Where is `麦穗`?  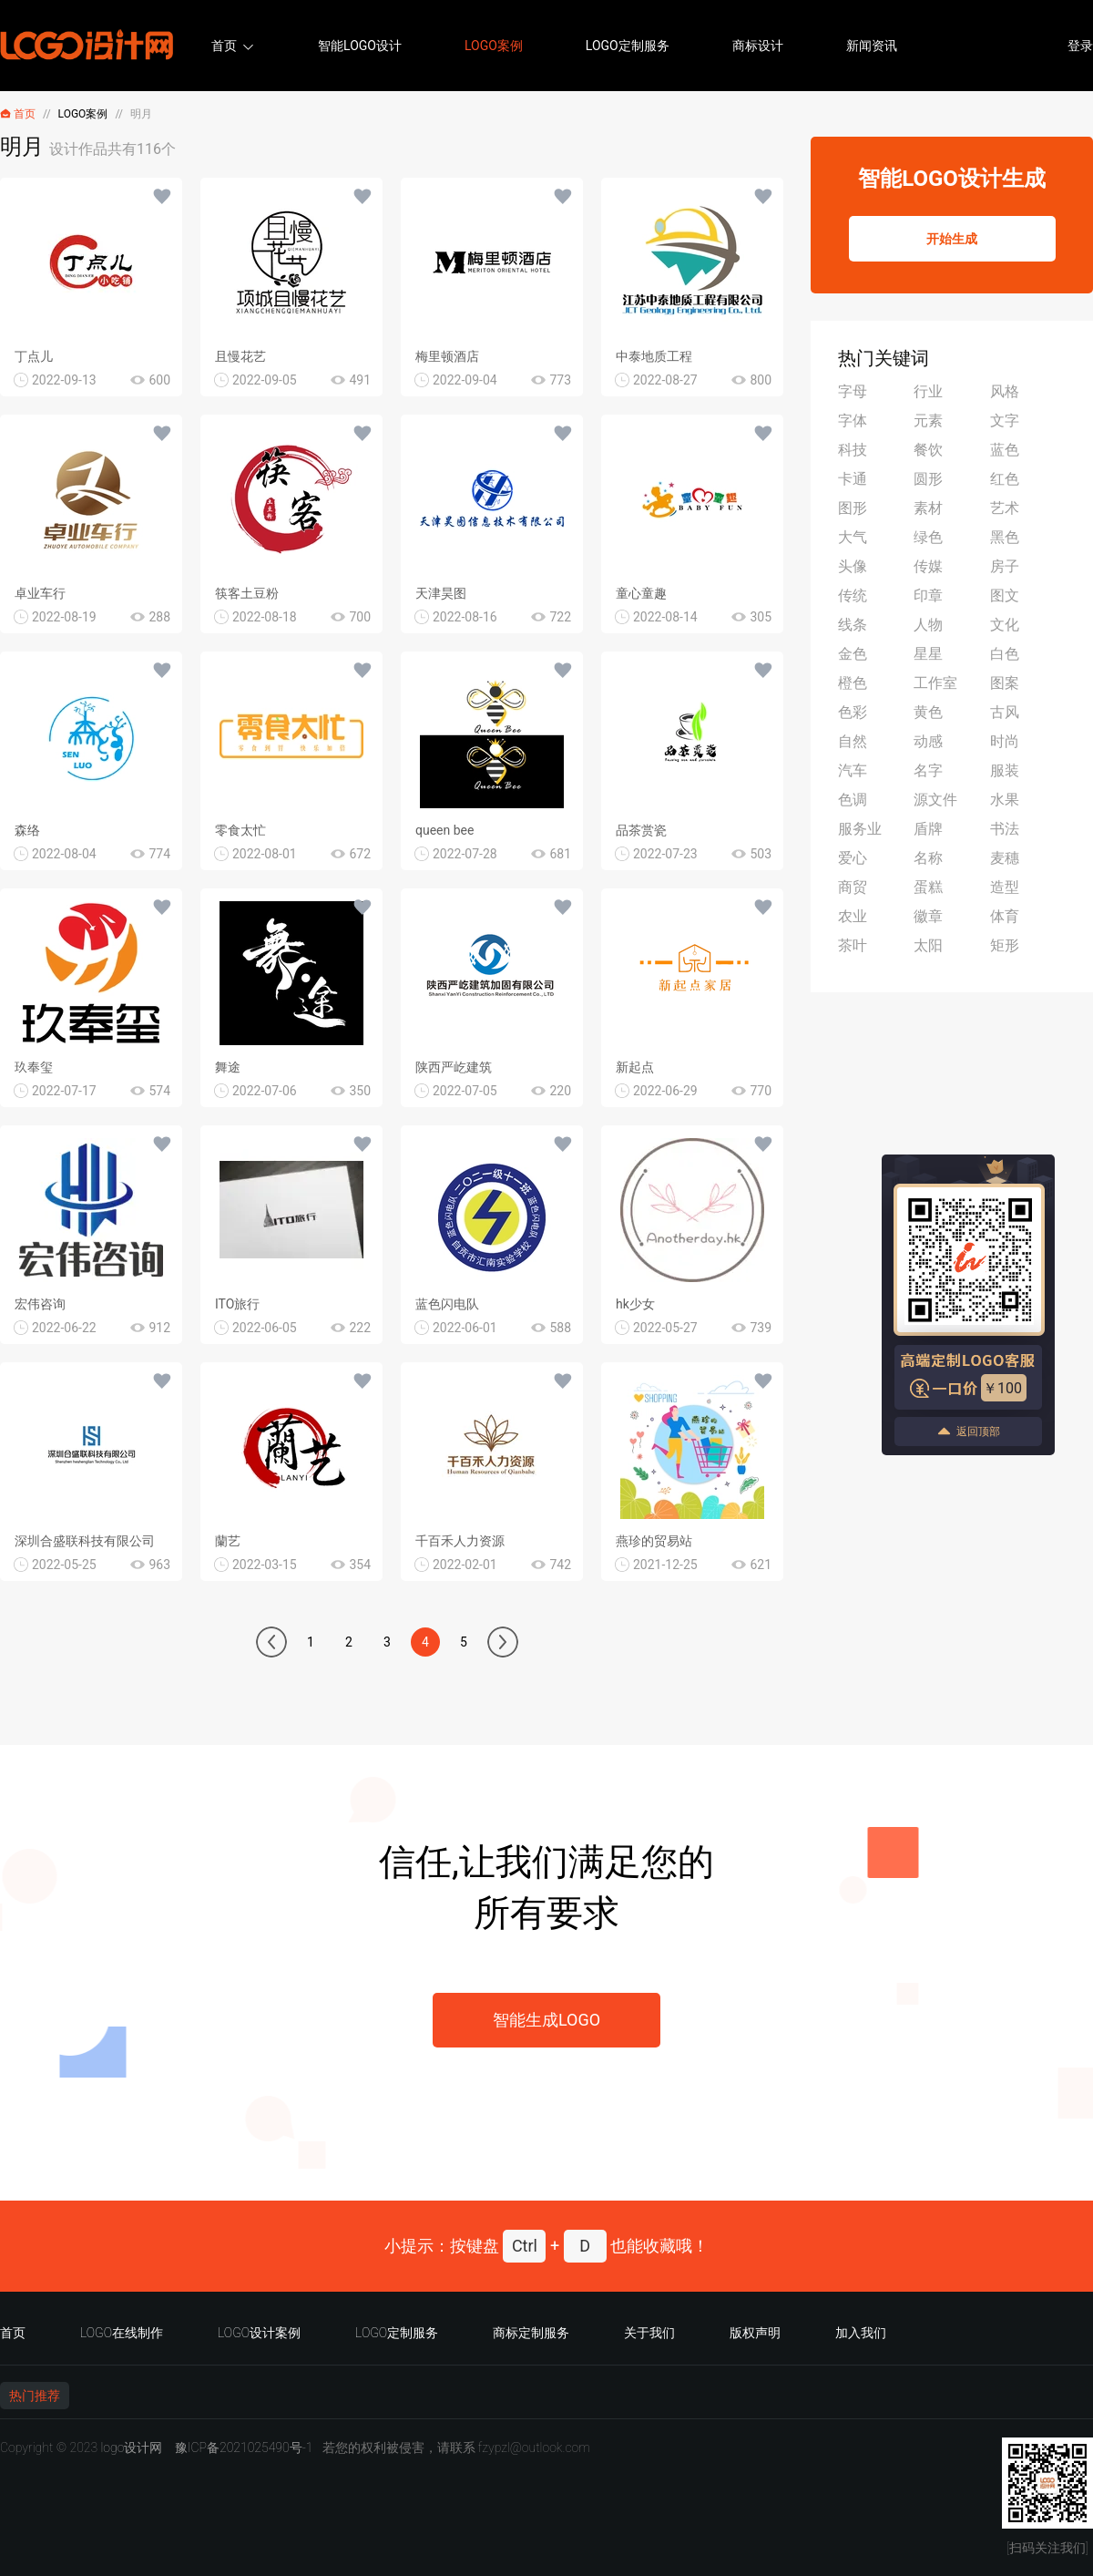
麦穗 is located at coordinates (1004, 858).